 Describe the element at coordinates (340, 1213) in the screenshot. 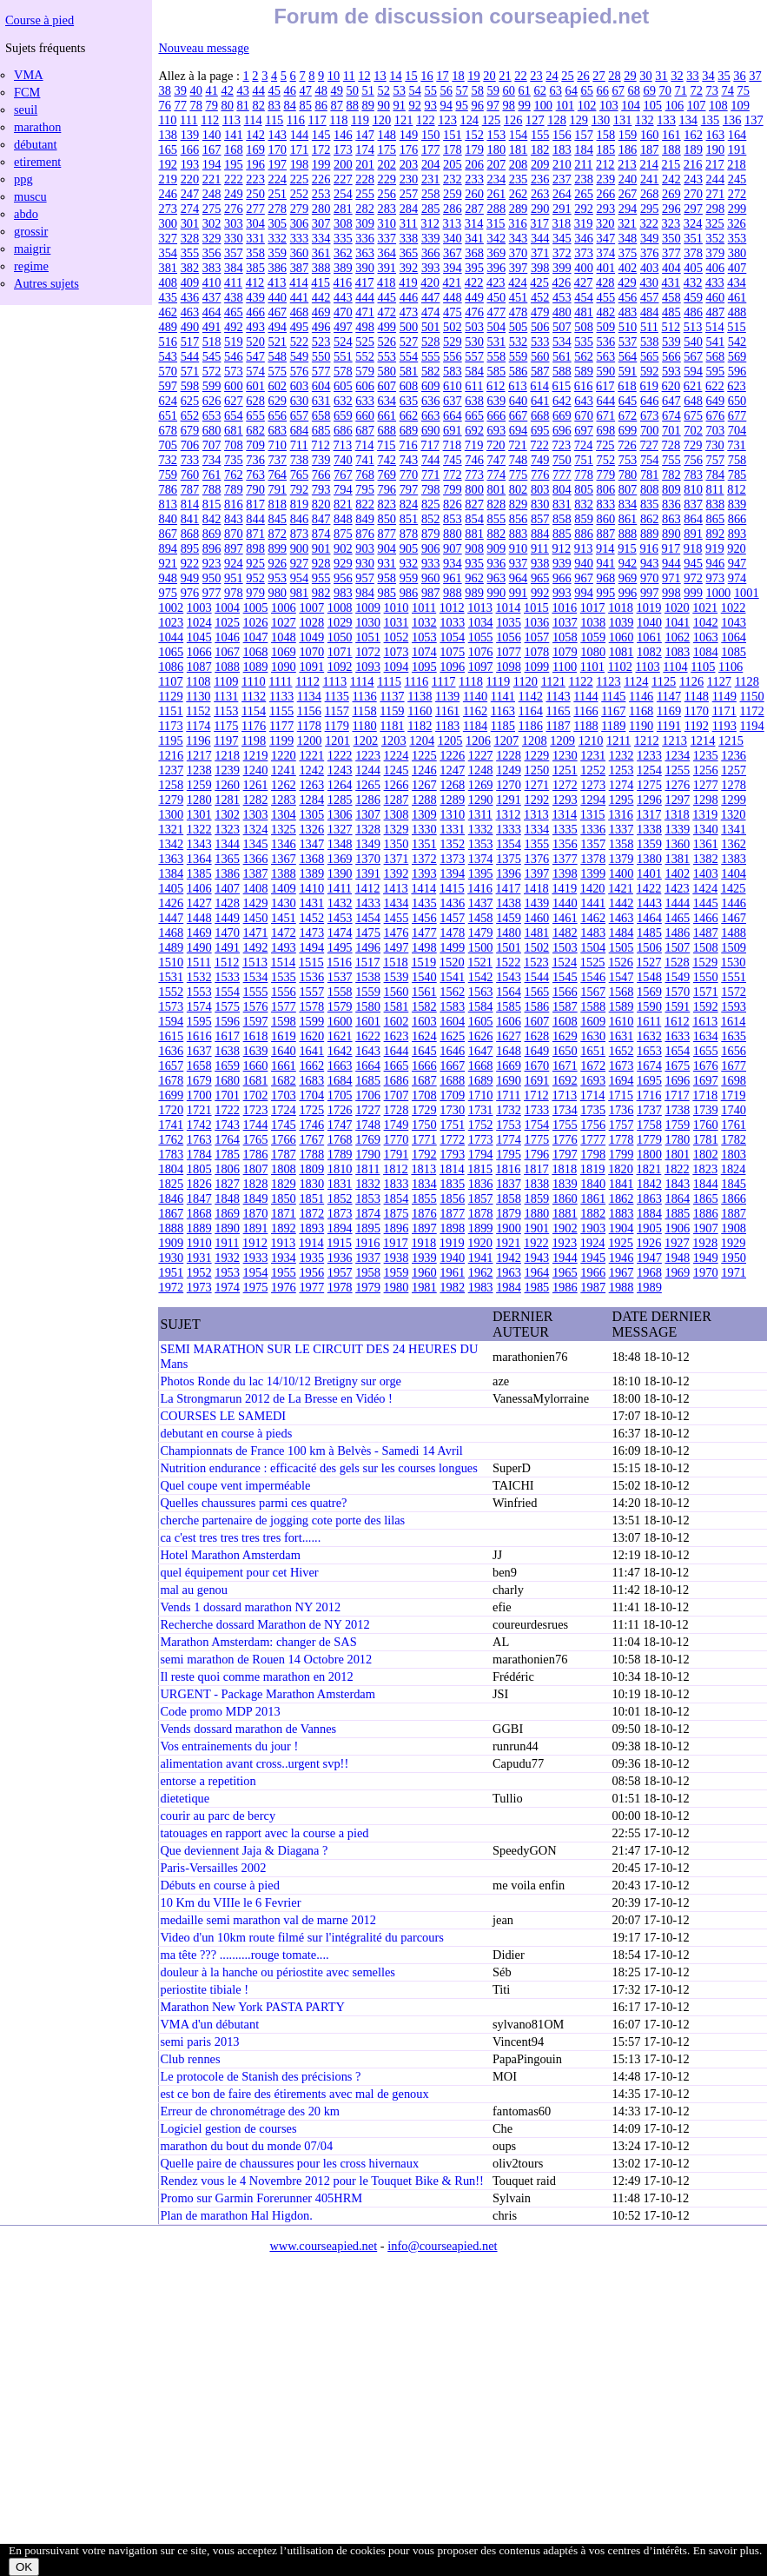

I see `1873` at that location.